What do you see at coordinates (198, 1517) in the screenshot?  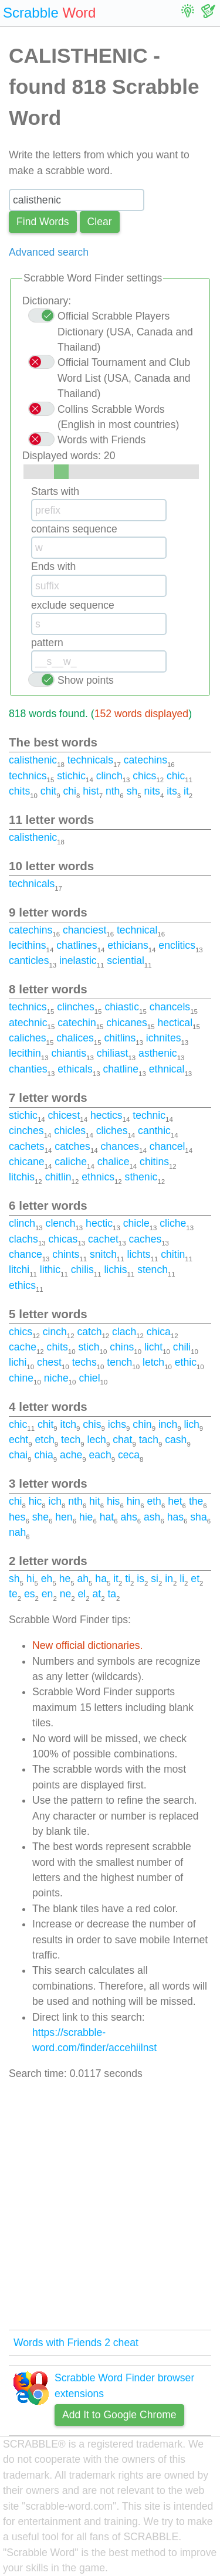 I see `sha` at bounding box center [198, 1517].